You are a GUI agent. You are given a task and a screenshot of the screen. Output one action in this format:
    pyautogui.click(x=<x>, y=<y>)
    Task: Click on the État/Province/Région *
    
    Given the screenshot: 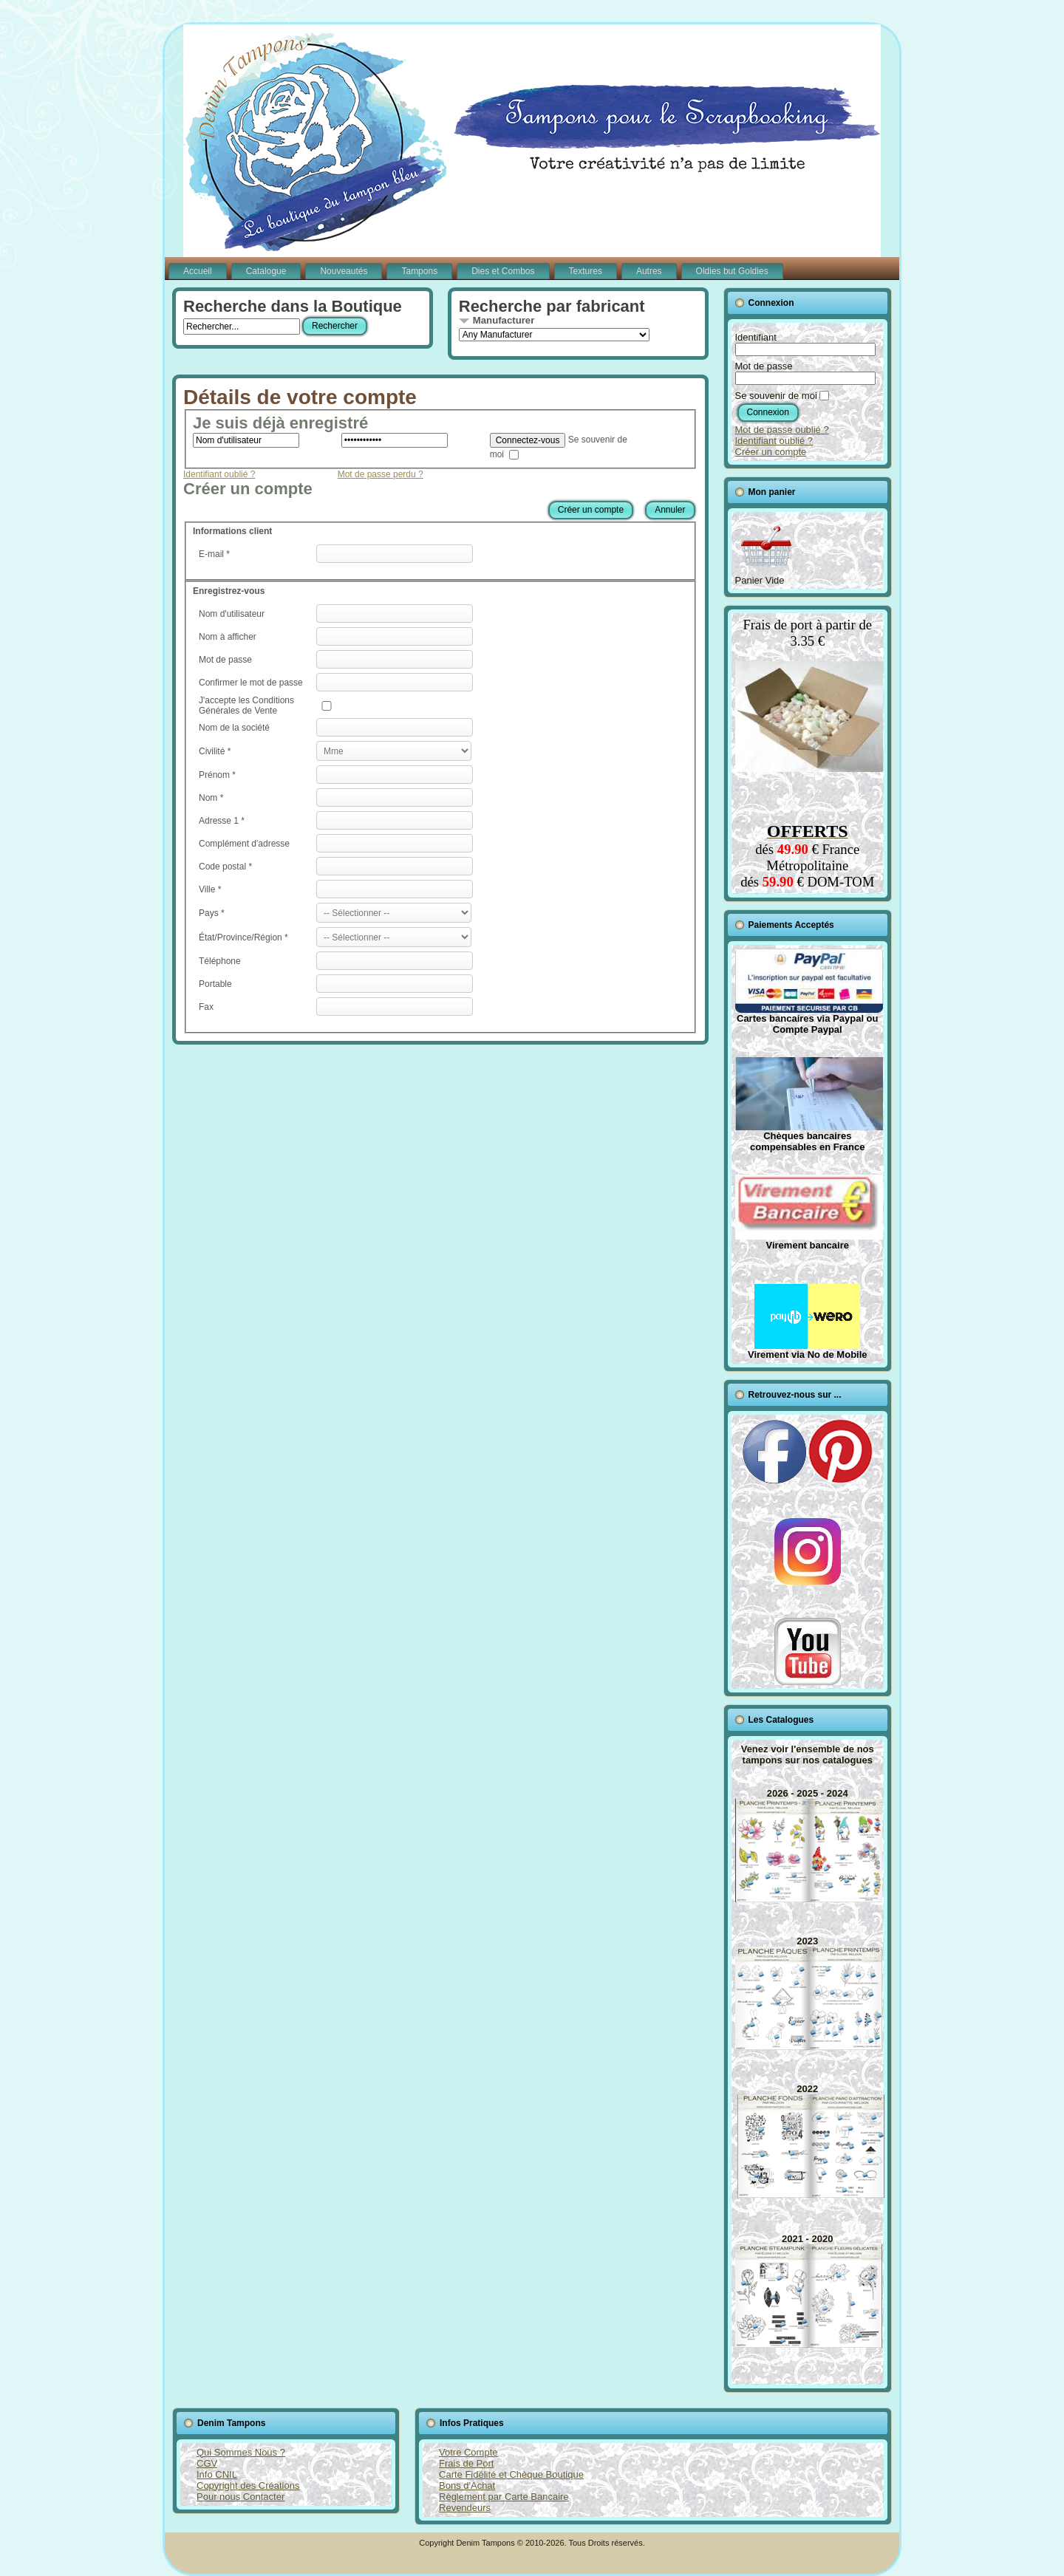 What is the action you would take?
    pyautogui.click(x=243, y=937)
    